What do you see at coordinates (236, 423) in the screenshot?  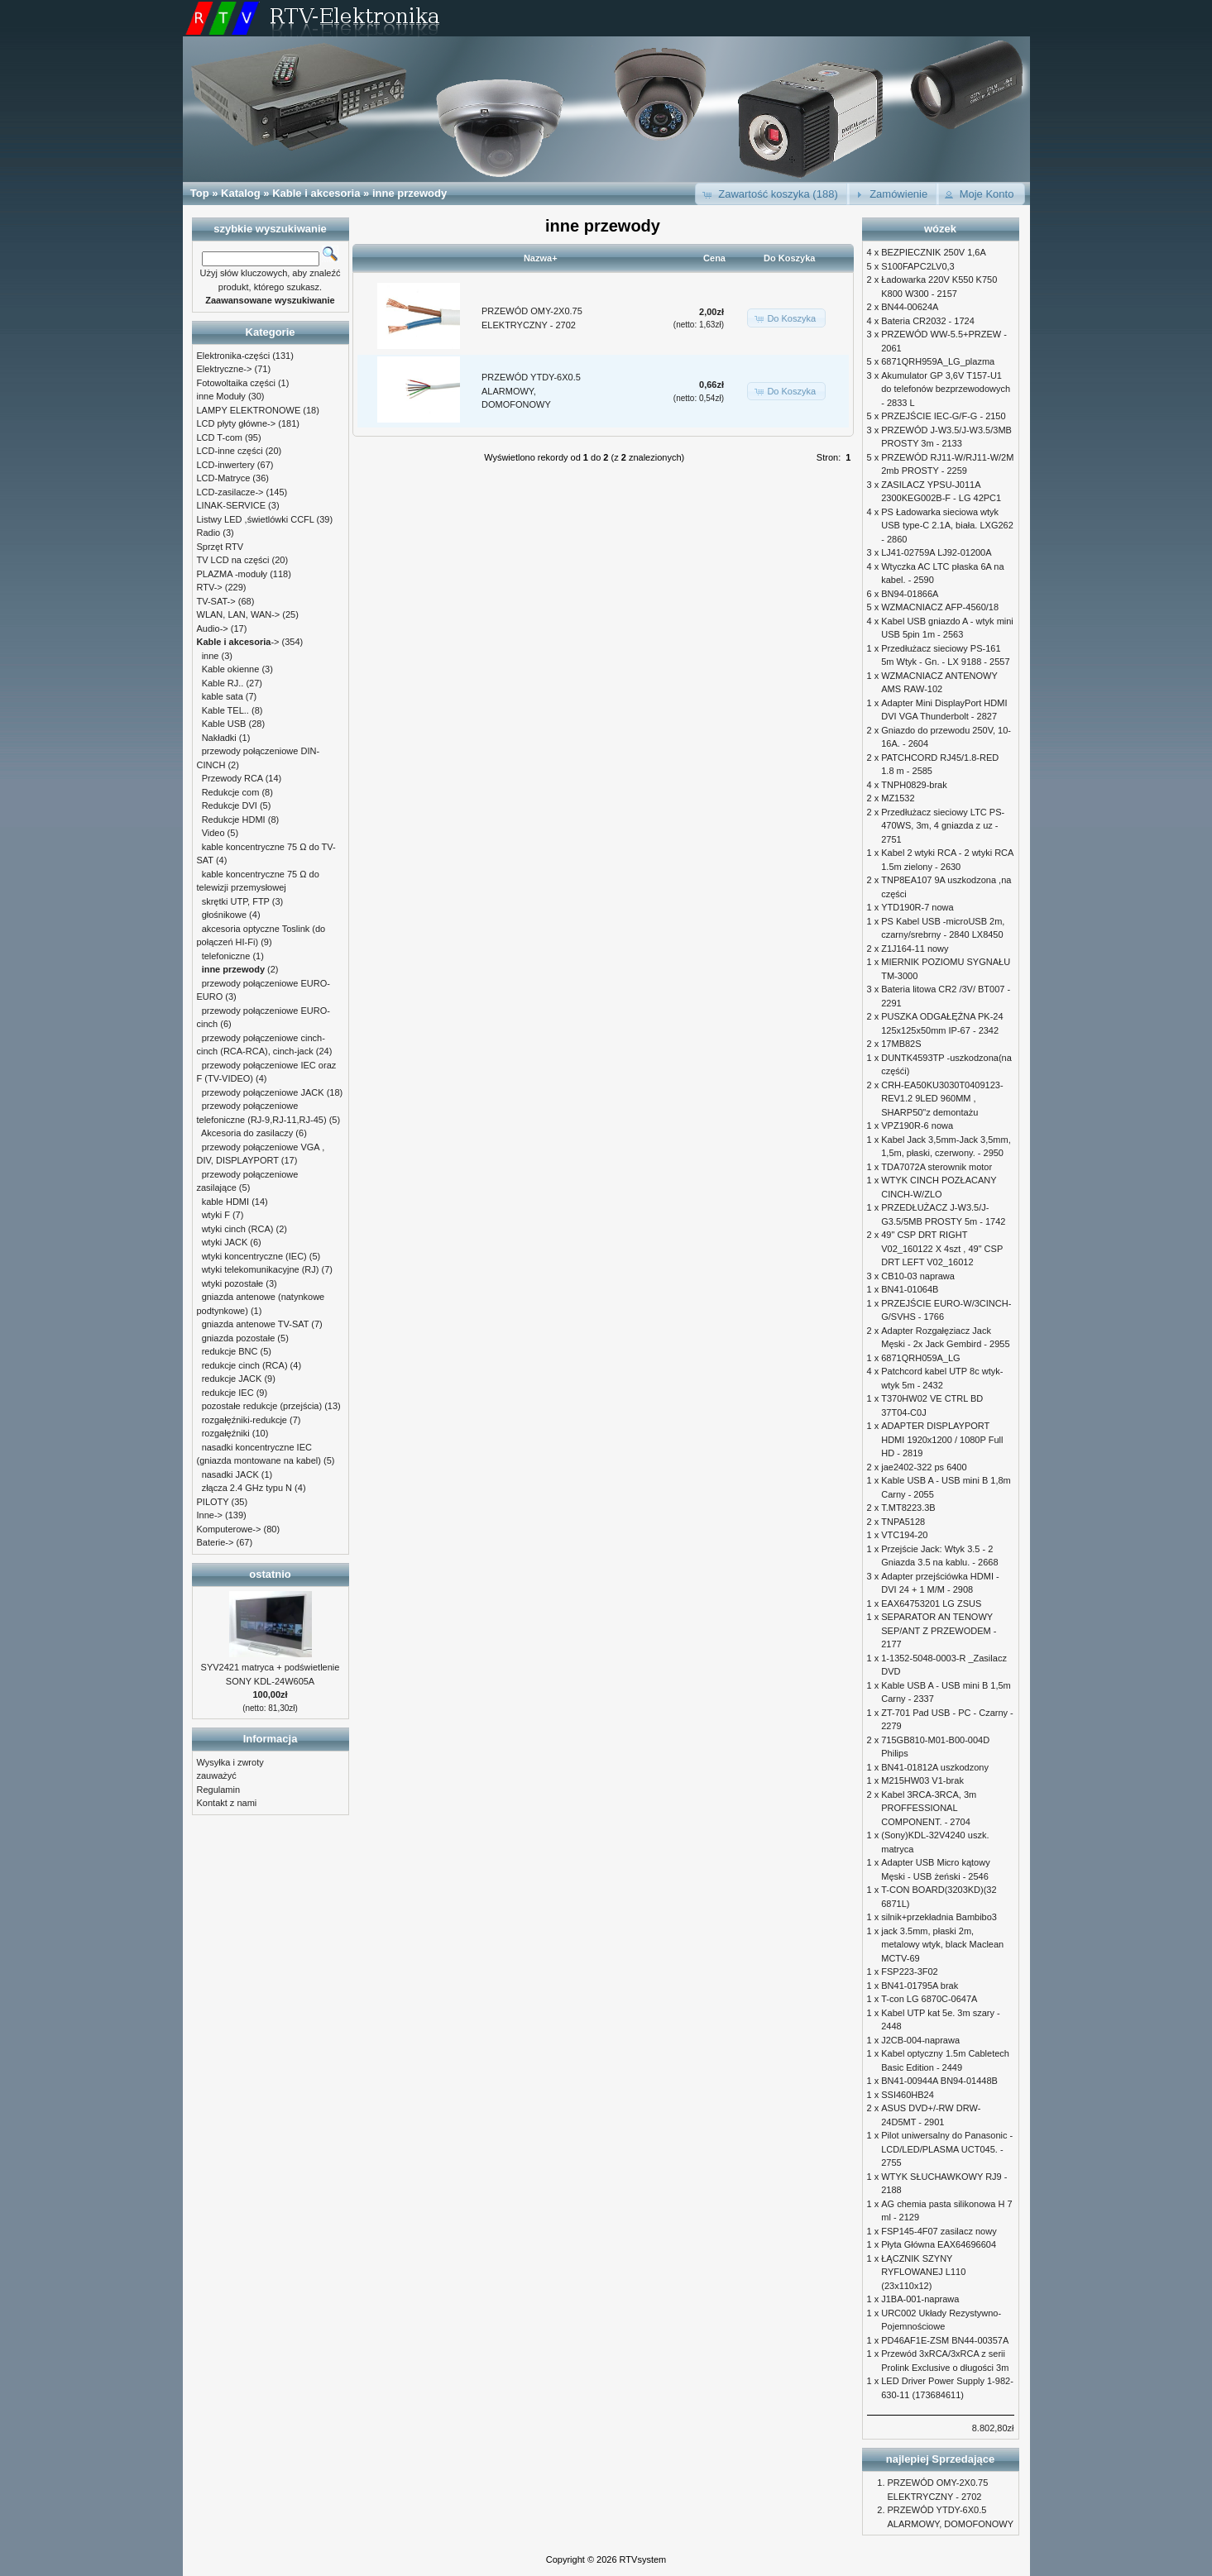 I see `LCD płyty główne->` at bounding box center [236, 423].